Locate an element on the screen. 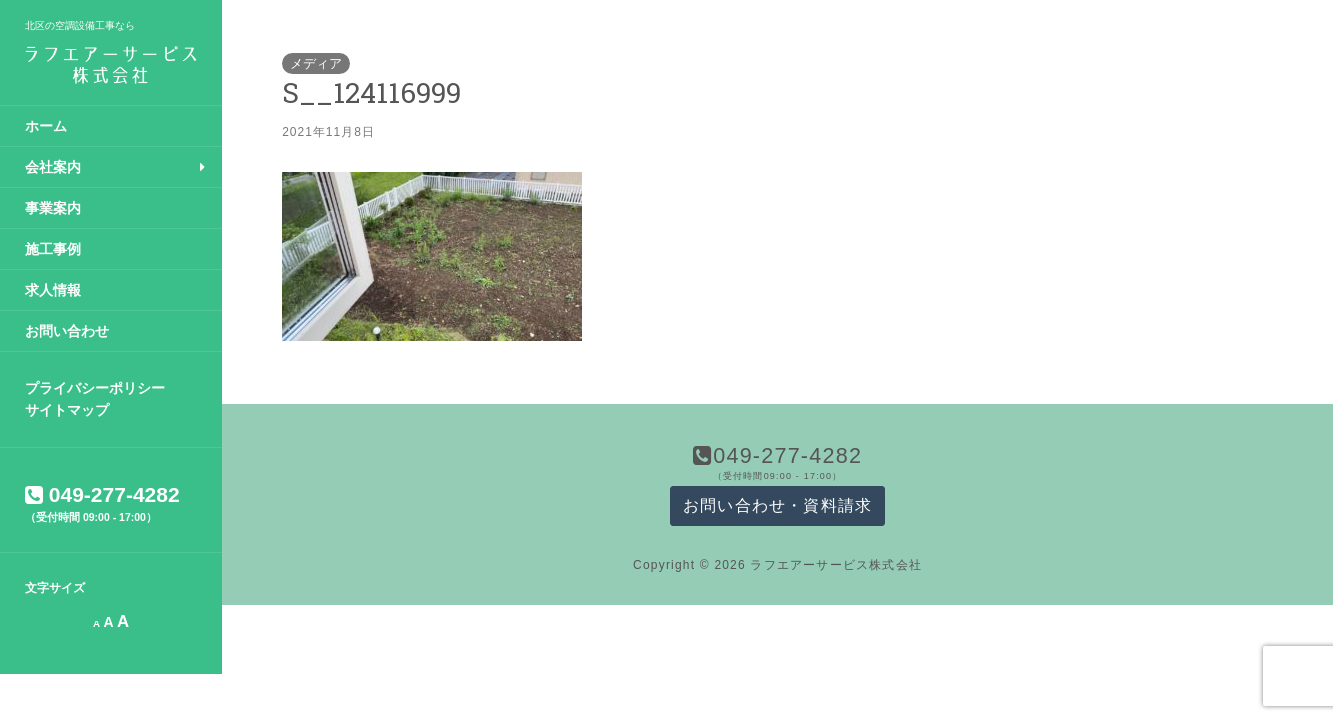  ホーム is located at coordinates (46, 126).